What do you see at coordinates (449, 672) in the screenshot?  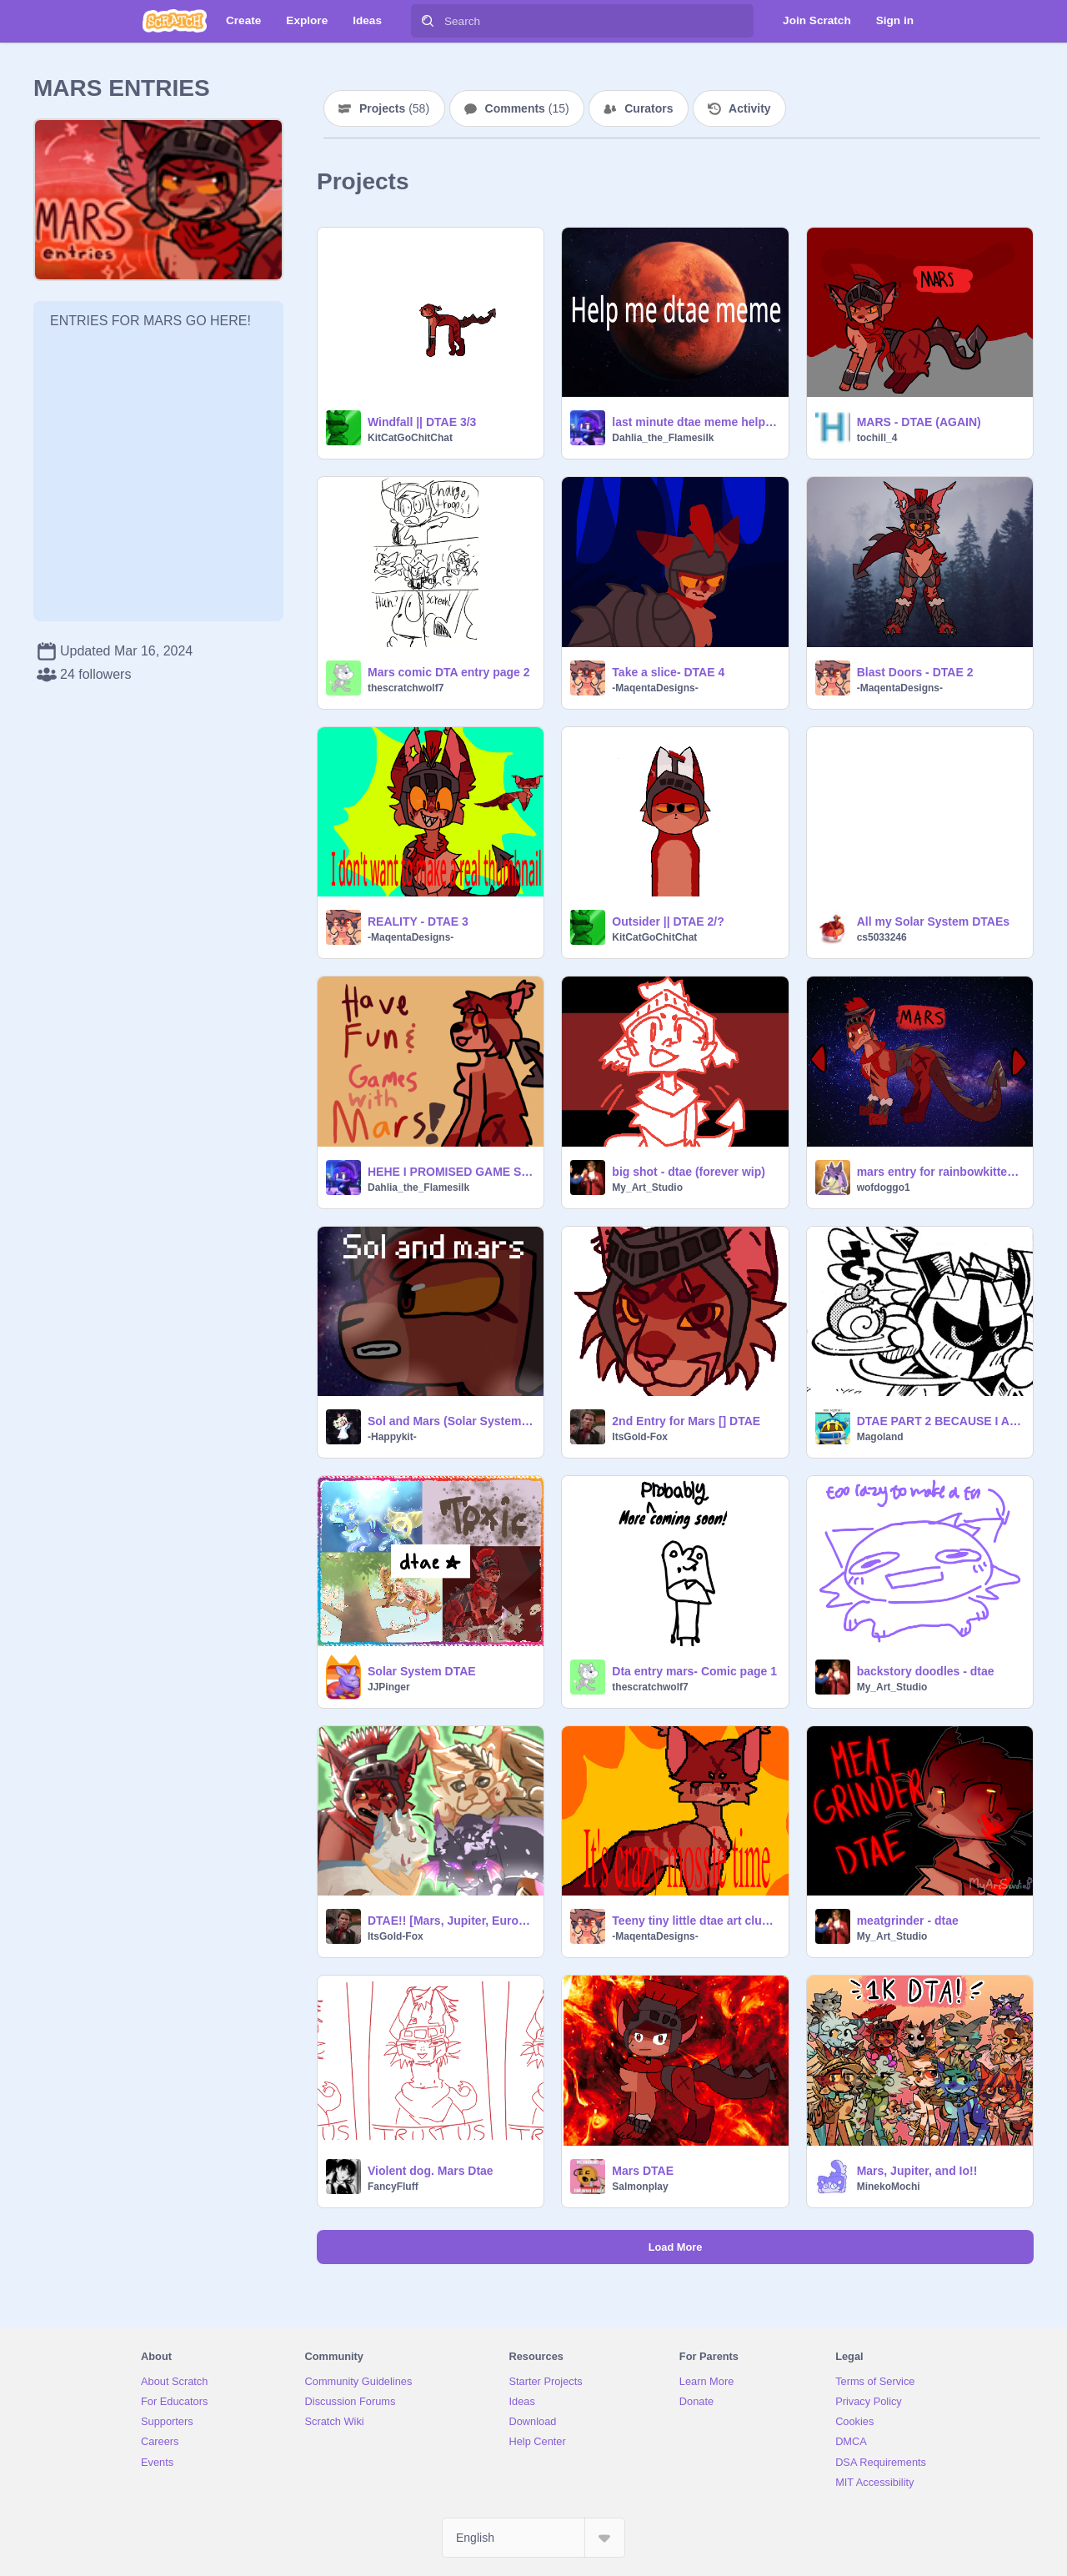 I see `Mars comic DTA entry page 2` at bounding box center [449, 672].